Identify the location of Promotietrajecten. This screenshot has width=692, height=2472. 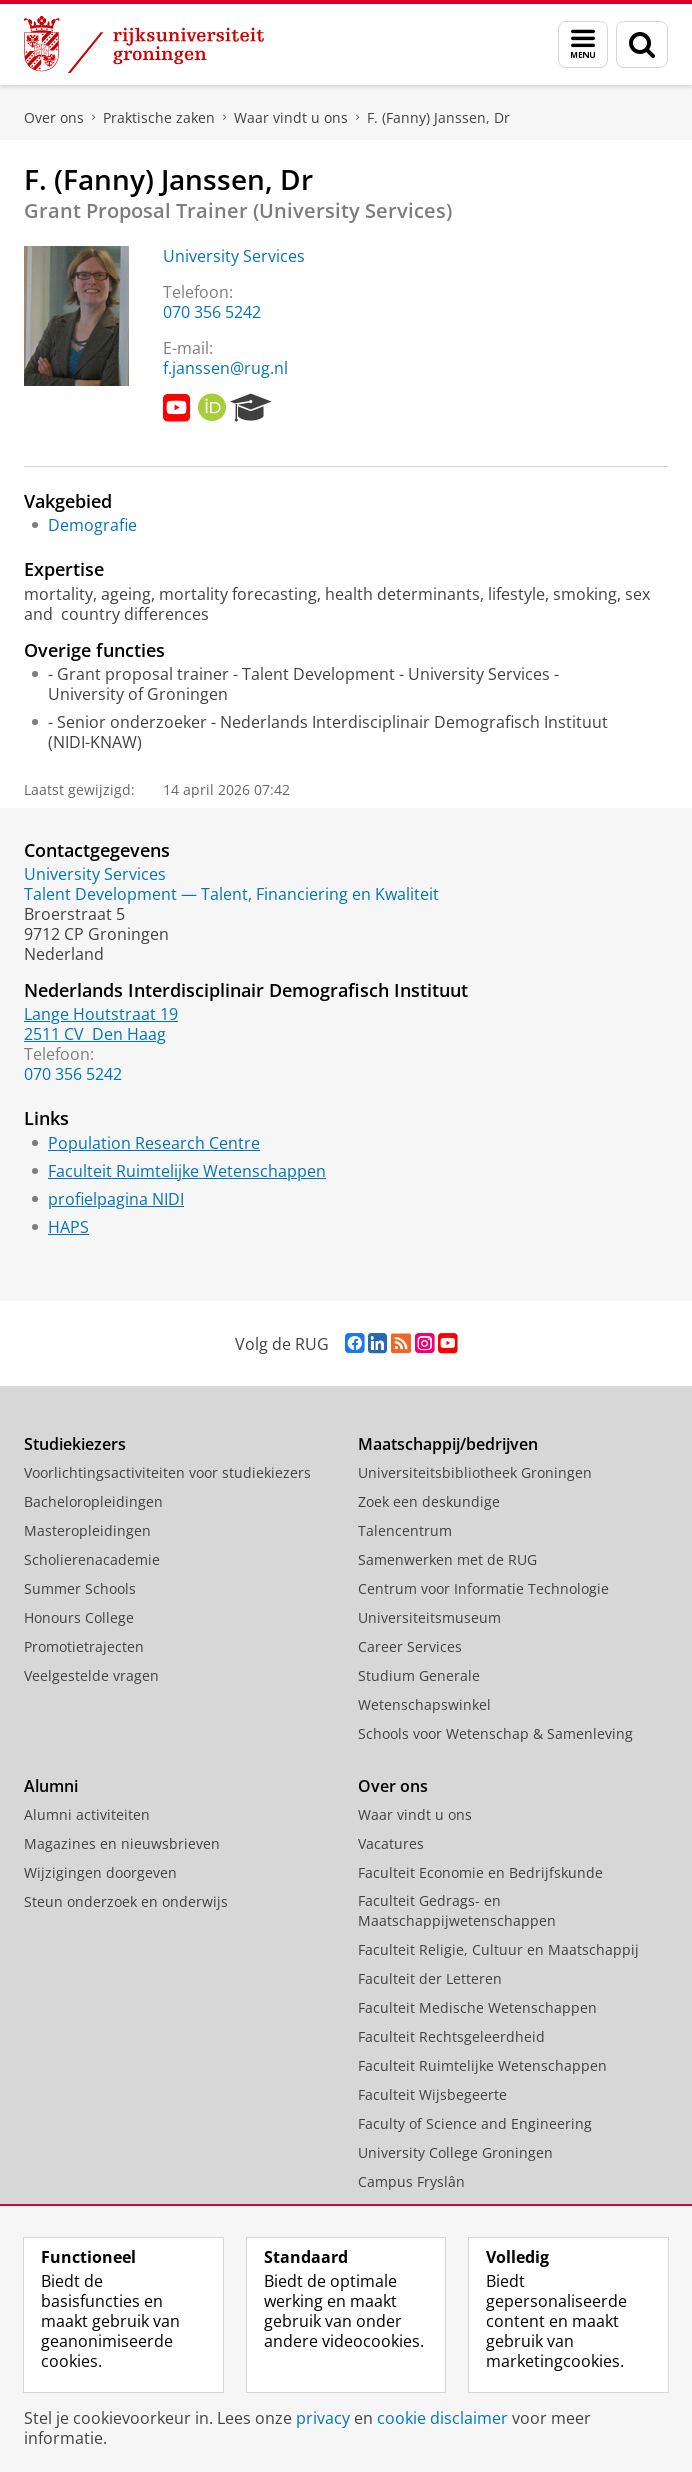
(84, 1646).